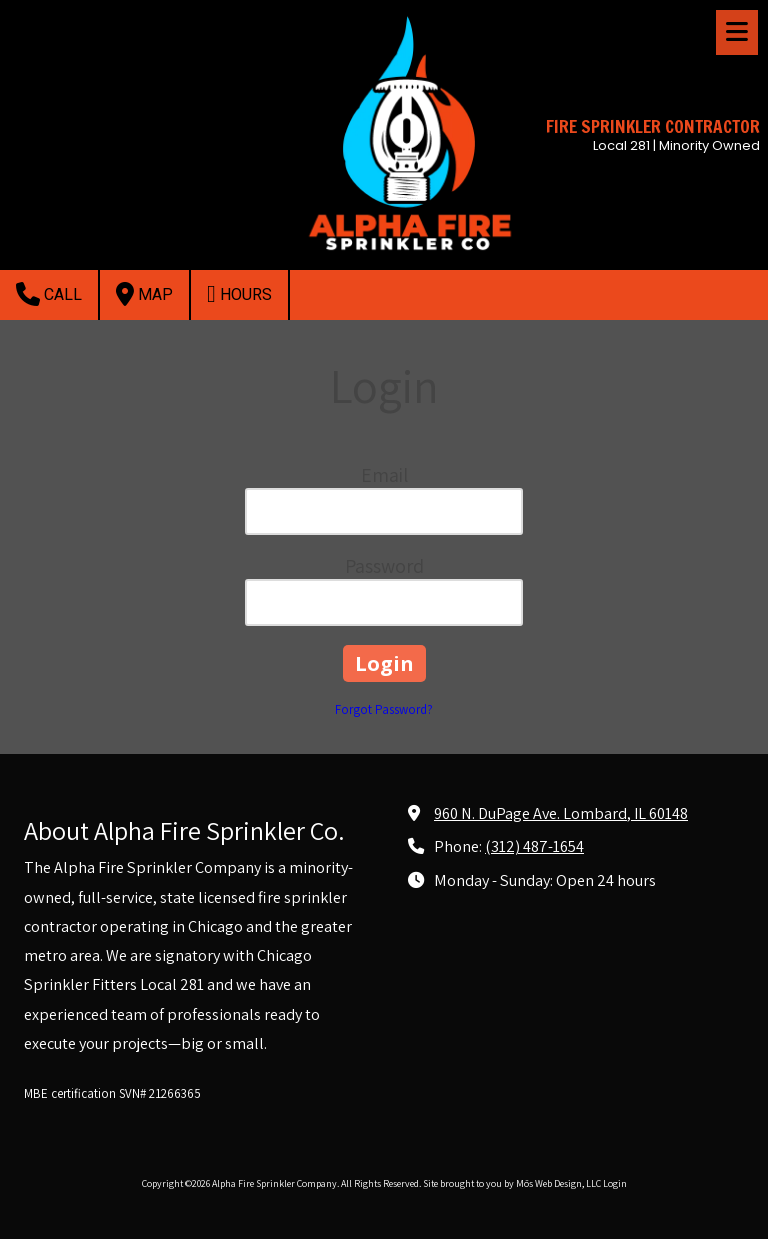 The height and width of the screenshot is (1239, 768). Describe the element at coordinates (512, 1183) in the screenshot. I see `Site brought to you by Mōs Web Design, LLC [Site brought to you by Mōs Web Design, LLC (opens in new window)]` at that location.